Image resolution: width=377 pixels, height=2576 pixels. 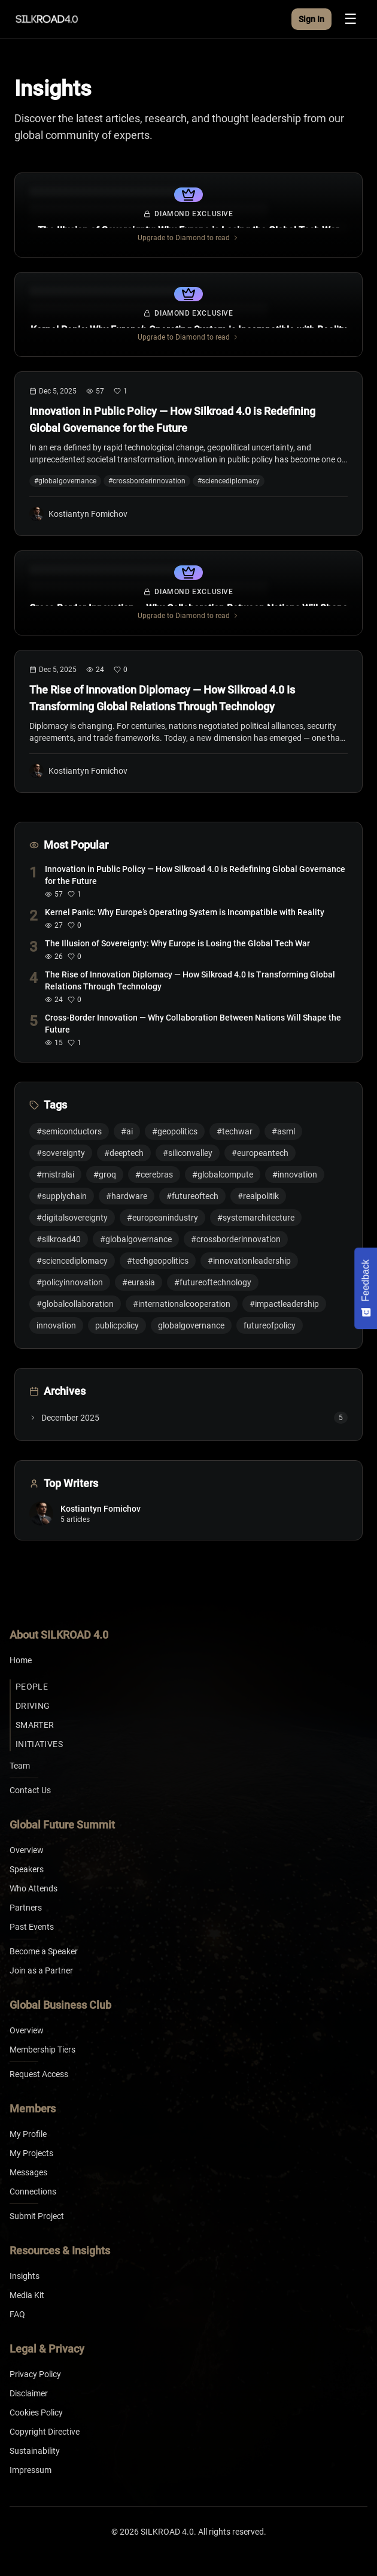 I want to click on #techgeopolitics, so click(x=157, y=1261).